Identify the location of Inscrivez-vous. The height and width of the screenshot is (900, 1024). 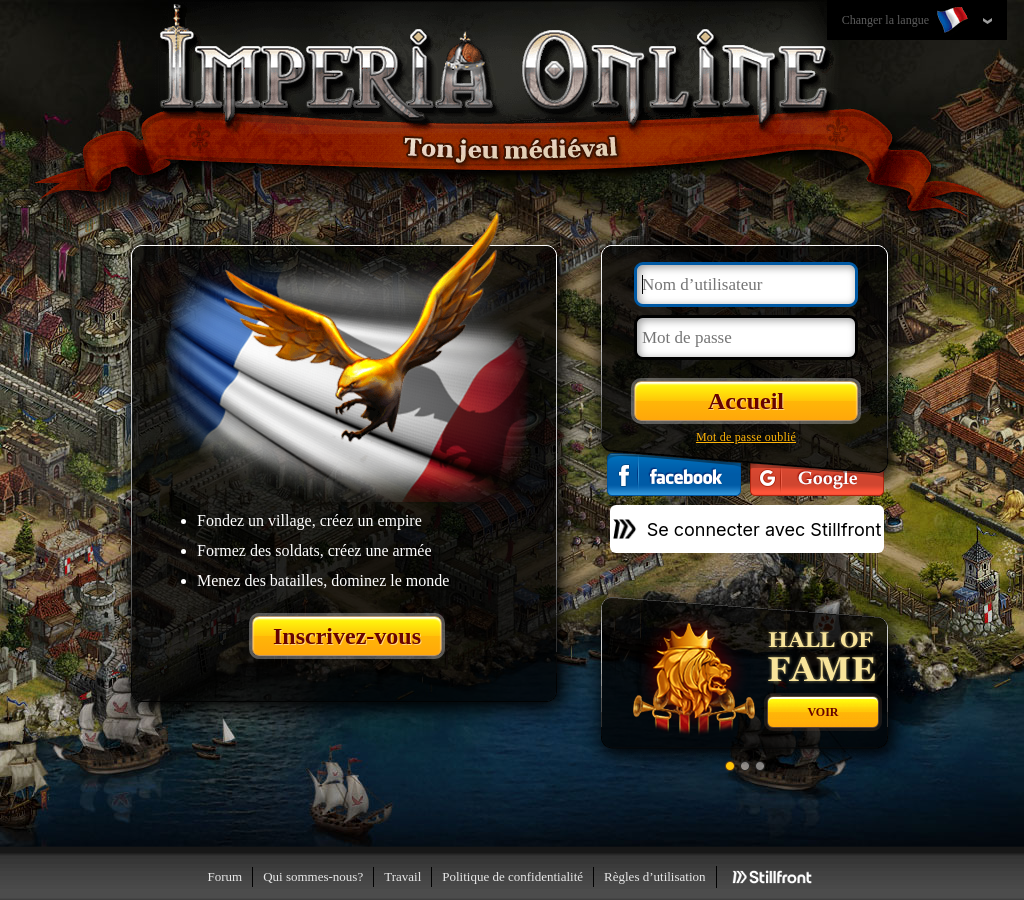
(347, 636).